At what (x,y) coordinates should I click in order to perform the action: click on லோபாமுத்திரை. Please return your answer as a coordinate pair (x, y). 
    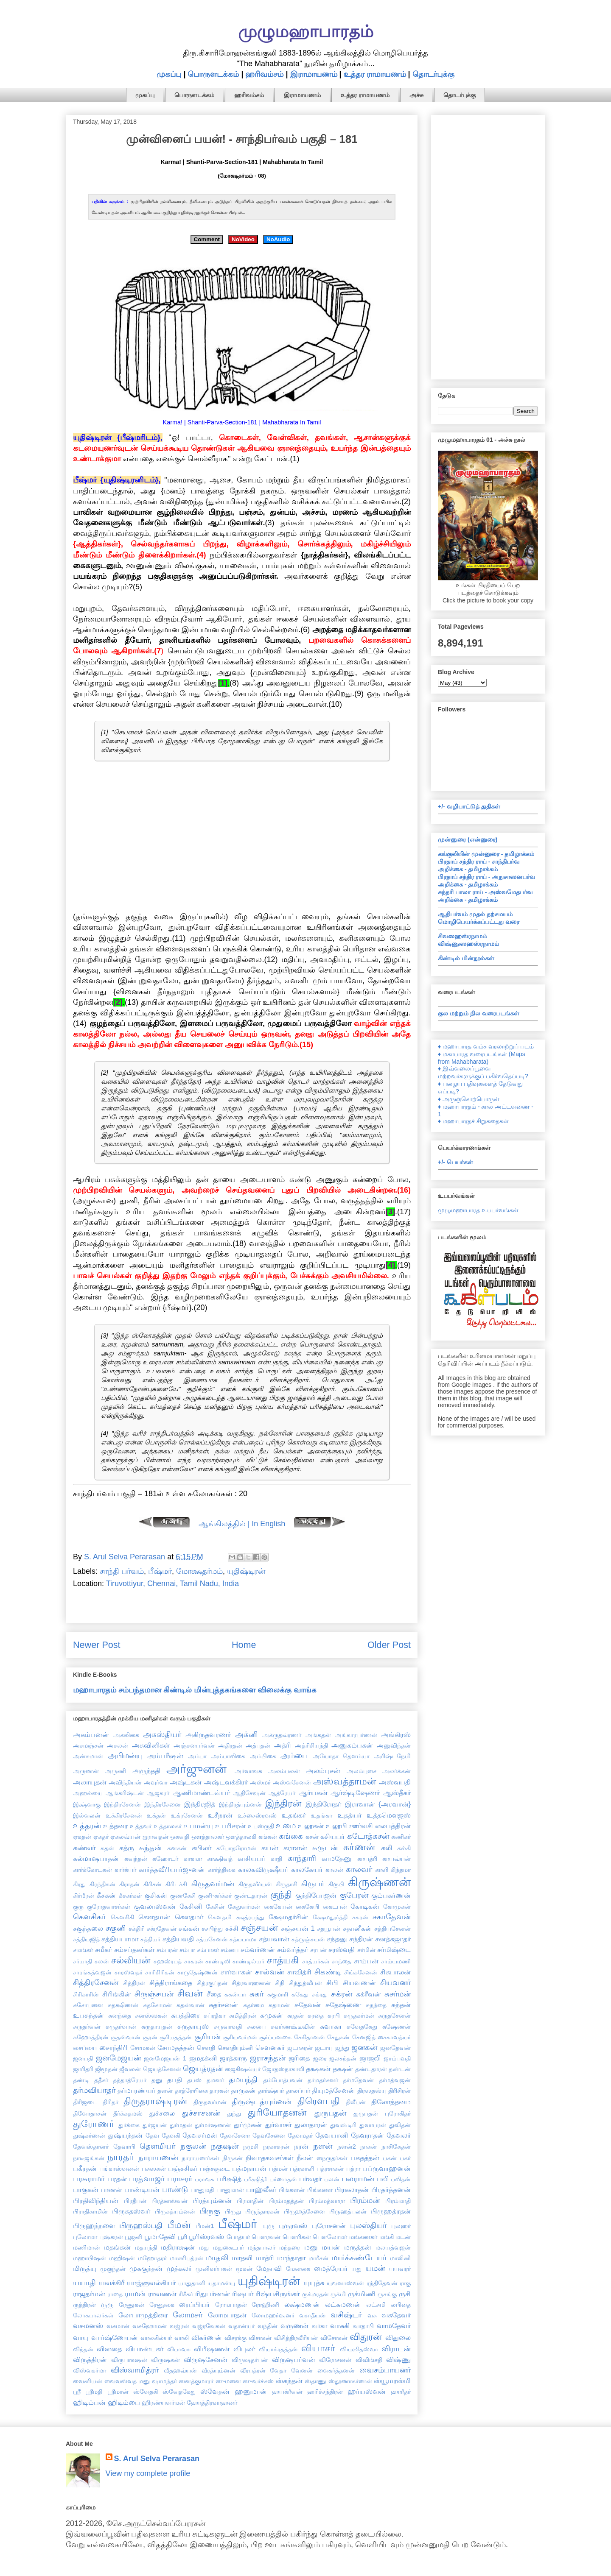
    Looking at the image, I should click on (143, 2315).